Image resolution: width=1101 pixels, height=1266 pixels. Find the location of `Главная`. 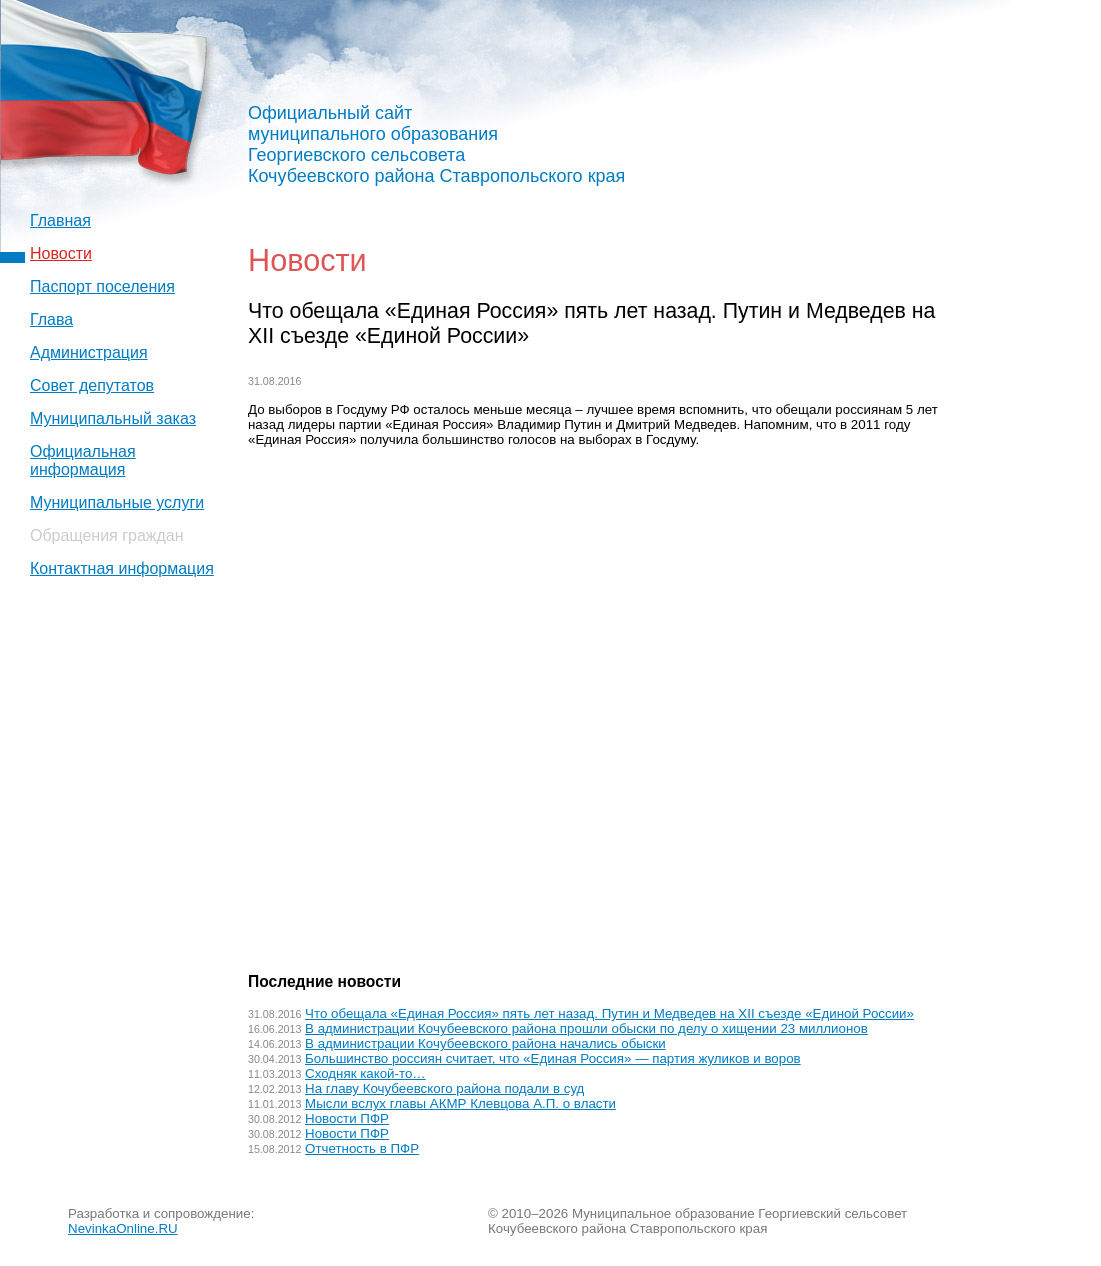

Главная is located at coordinates (60, 220).